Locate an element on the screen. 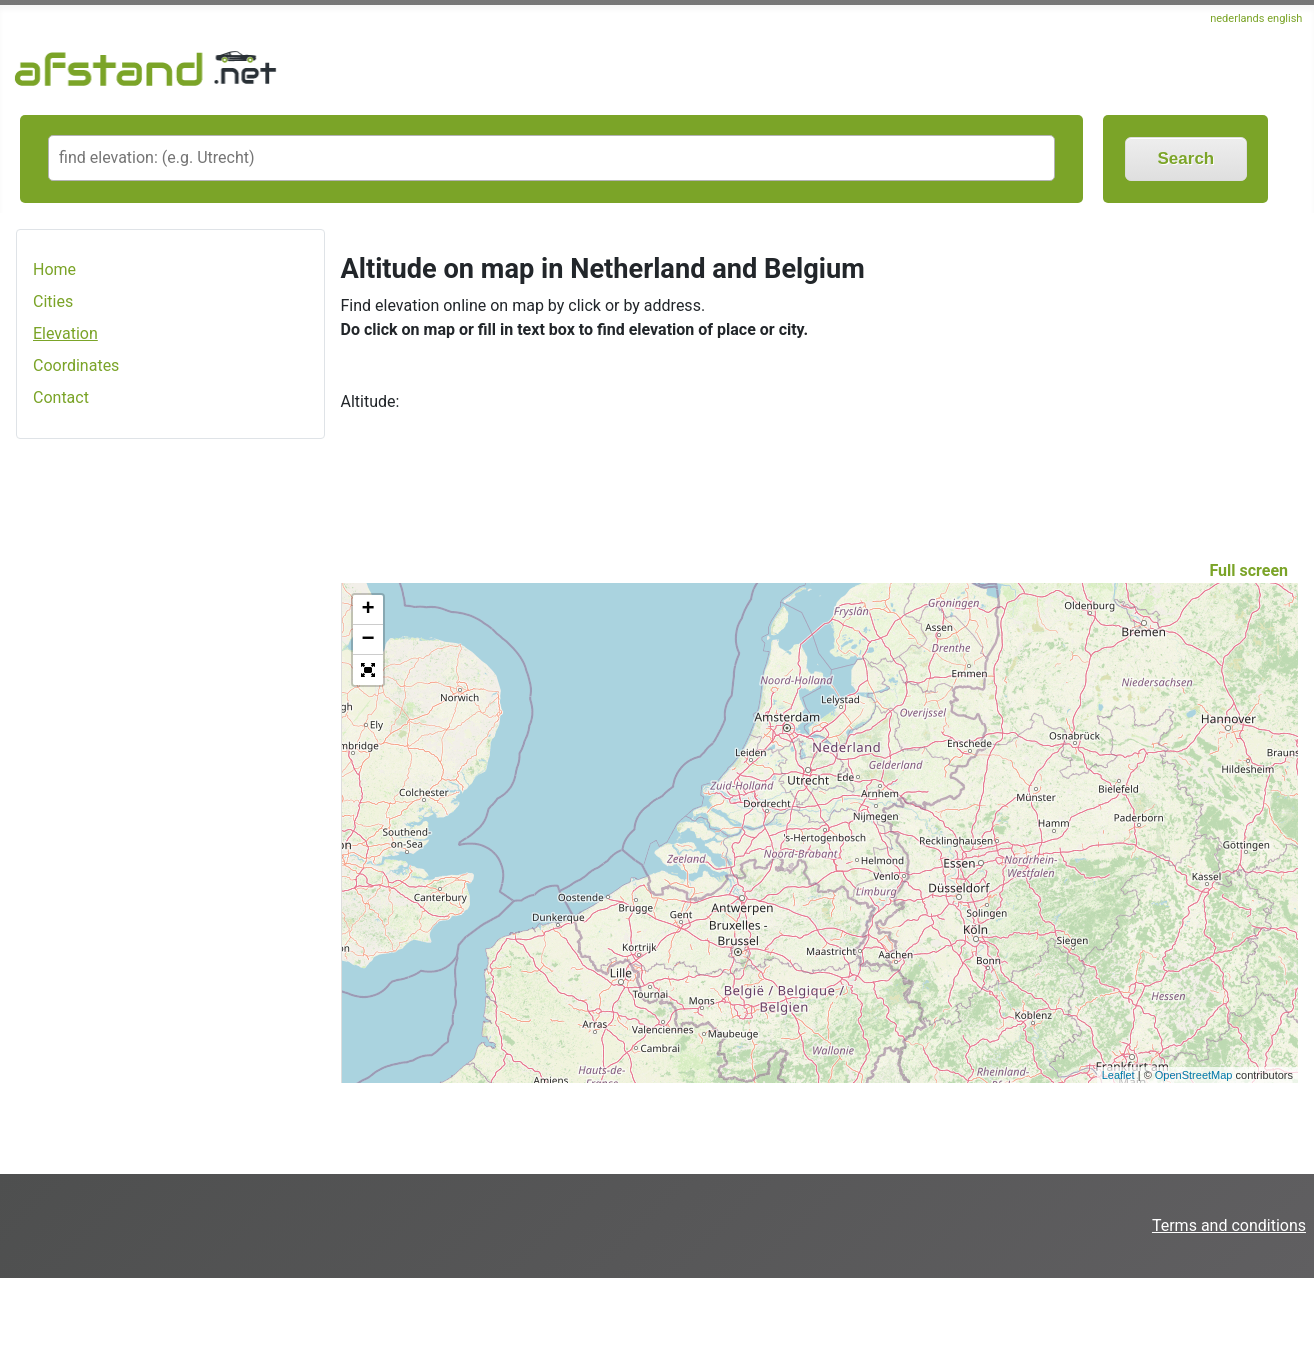 The image size is (1314, 1368). Coordinates is located at coordinates (76, 365).